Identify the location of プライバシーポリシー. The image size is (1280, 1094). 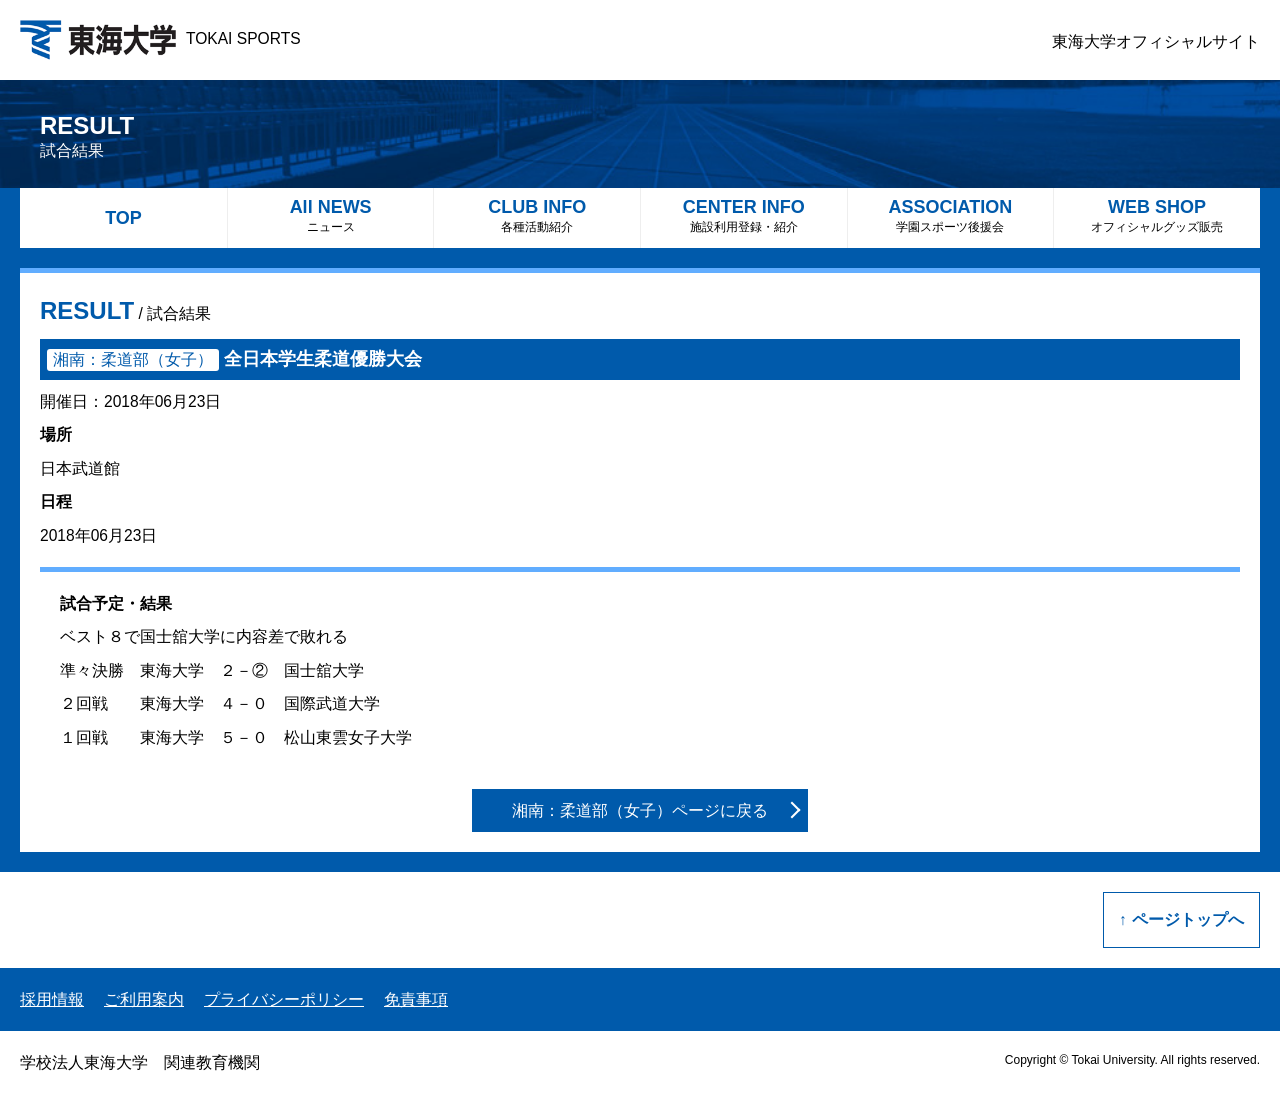
(284, 999).